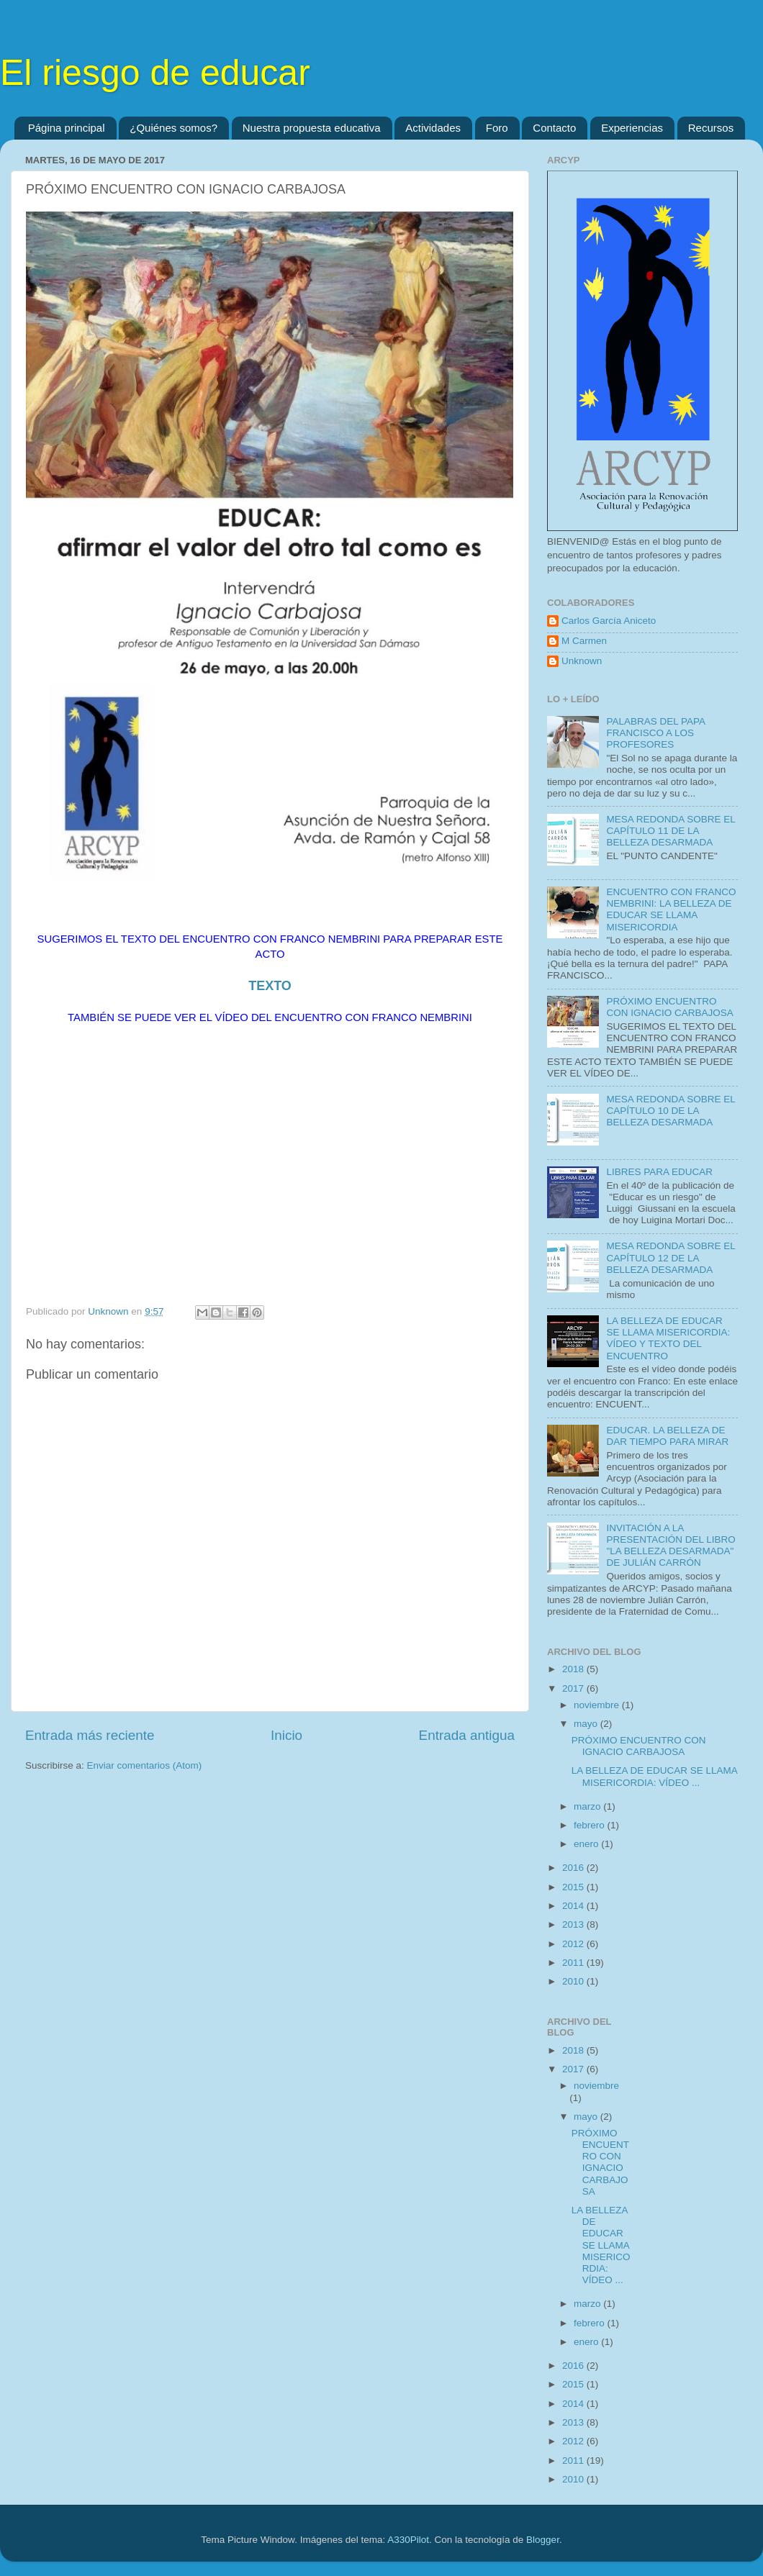 This screenshot has height=2576, width=763. I want to click on LA BELLEZA DE EDUCAR SE LLAMA MISERICORDIA: VÍDEO Y TEXTO DEL ENCUENTRO, so click(668, 1338).